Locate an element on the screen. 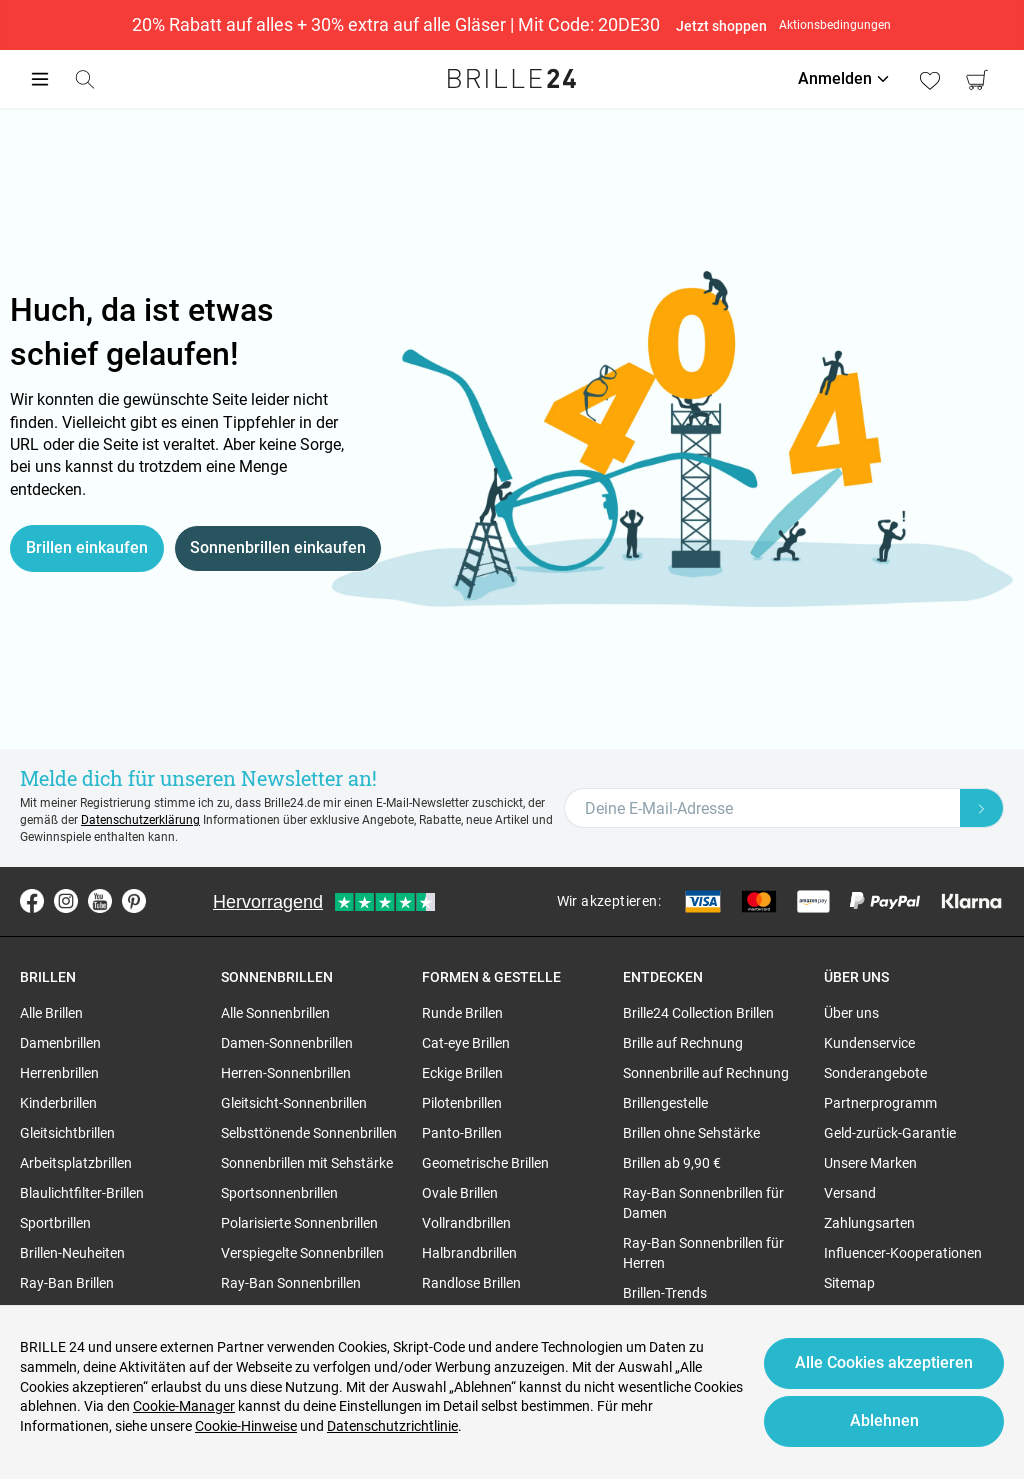 The height and width of the screenshot is (1479, 1024). Über uns [region] is located at coordinates (851, 1013).